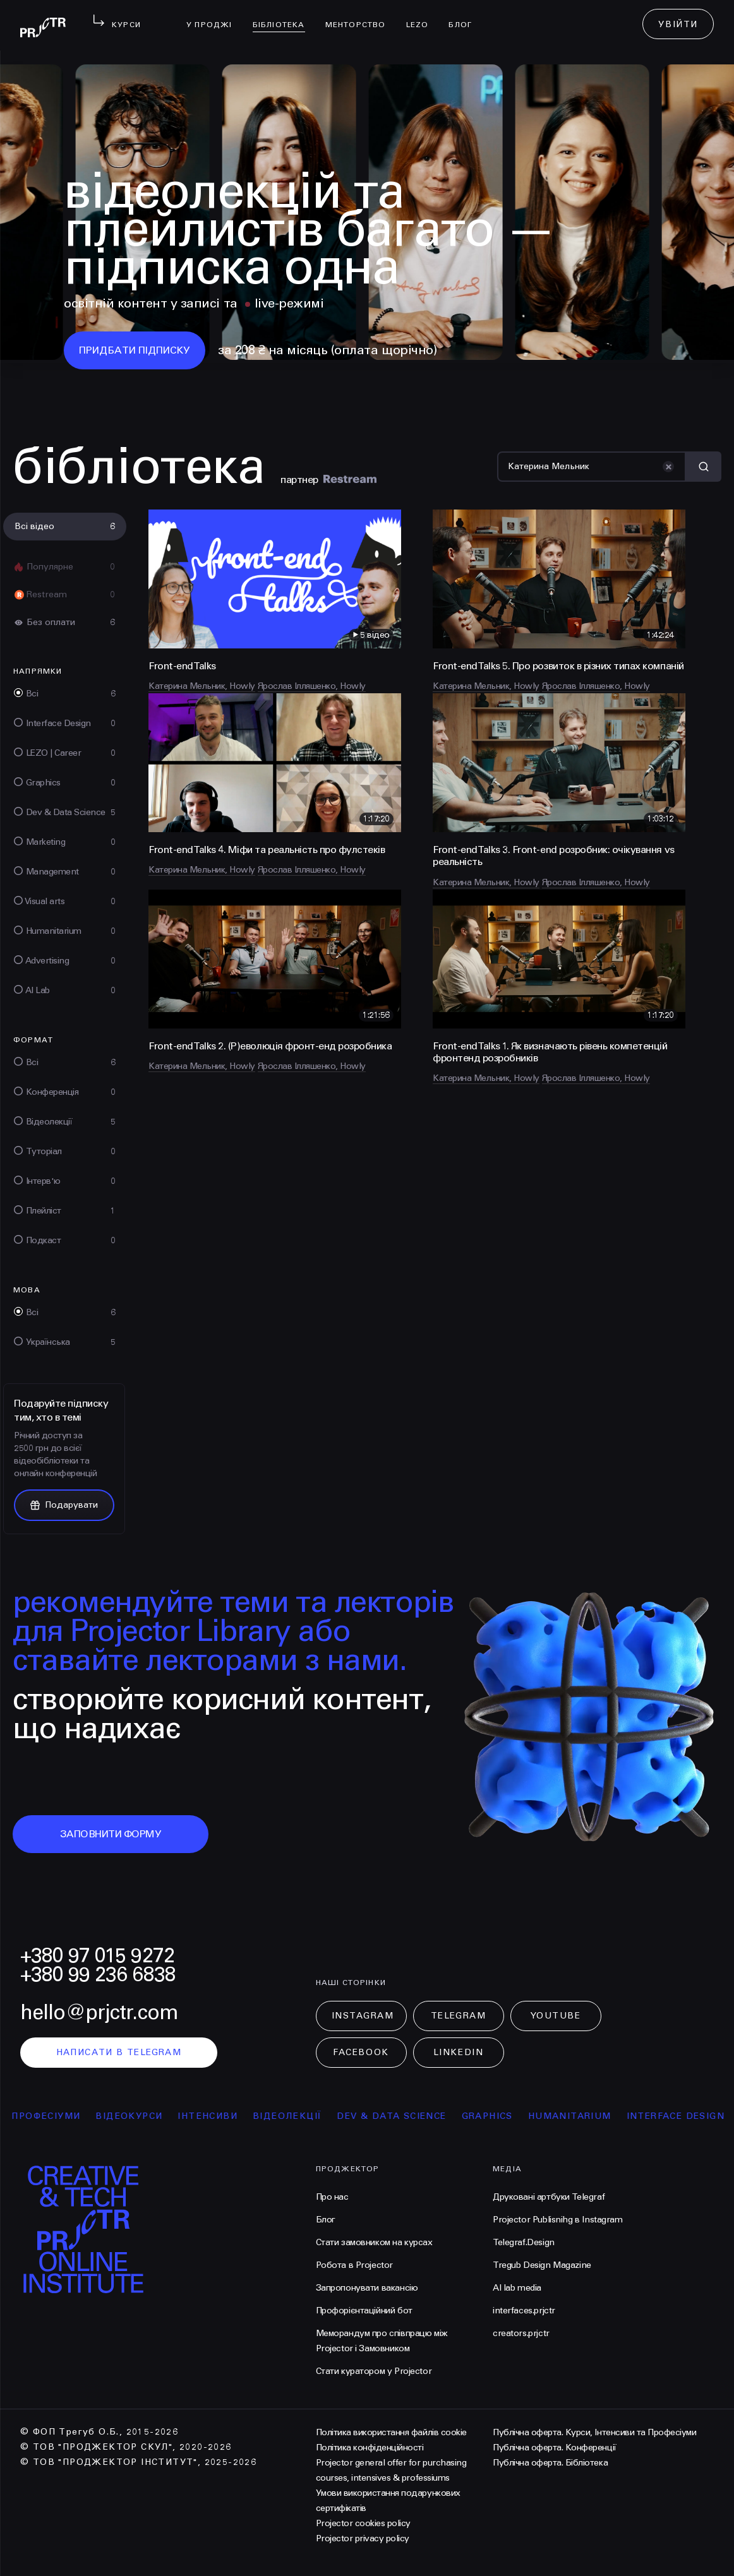  Describe the element at coordinates (458, 2052) in the screenshot. I see `LinkedIn` at that location.